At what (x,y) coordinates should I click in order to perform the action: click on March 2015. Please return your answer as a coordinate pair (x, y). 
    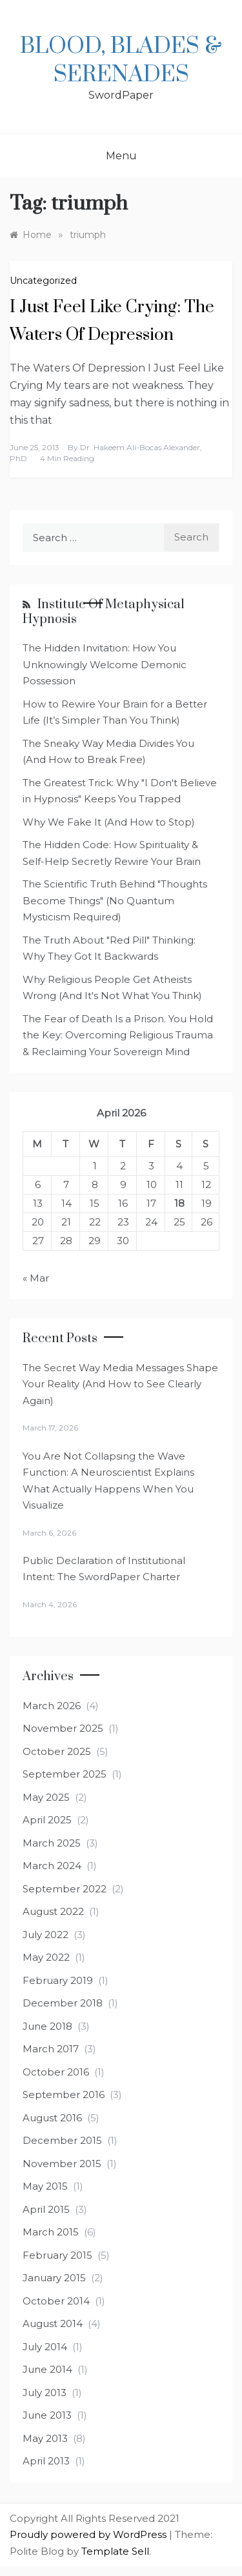
    Looking at the image, I should click on (51, 2232).